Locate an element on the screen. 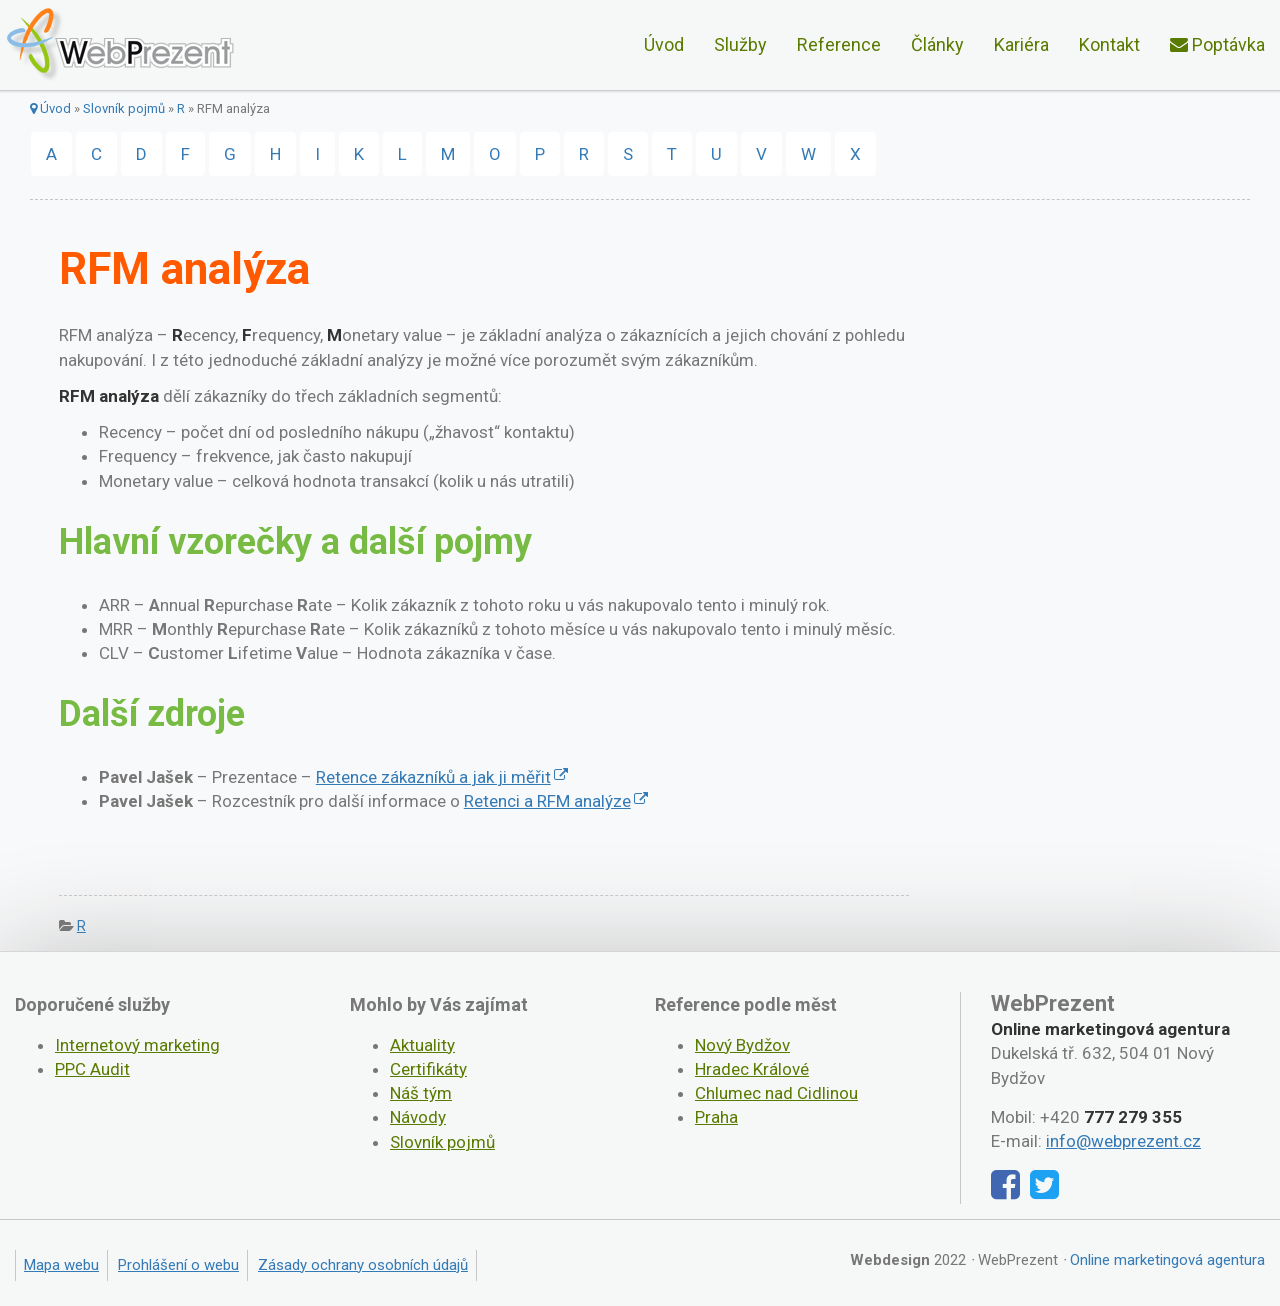 This screenshot has height=1306, width=1280. Náš tým is located at coordinates (421, 1093).